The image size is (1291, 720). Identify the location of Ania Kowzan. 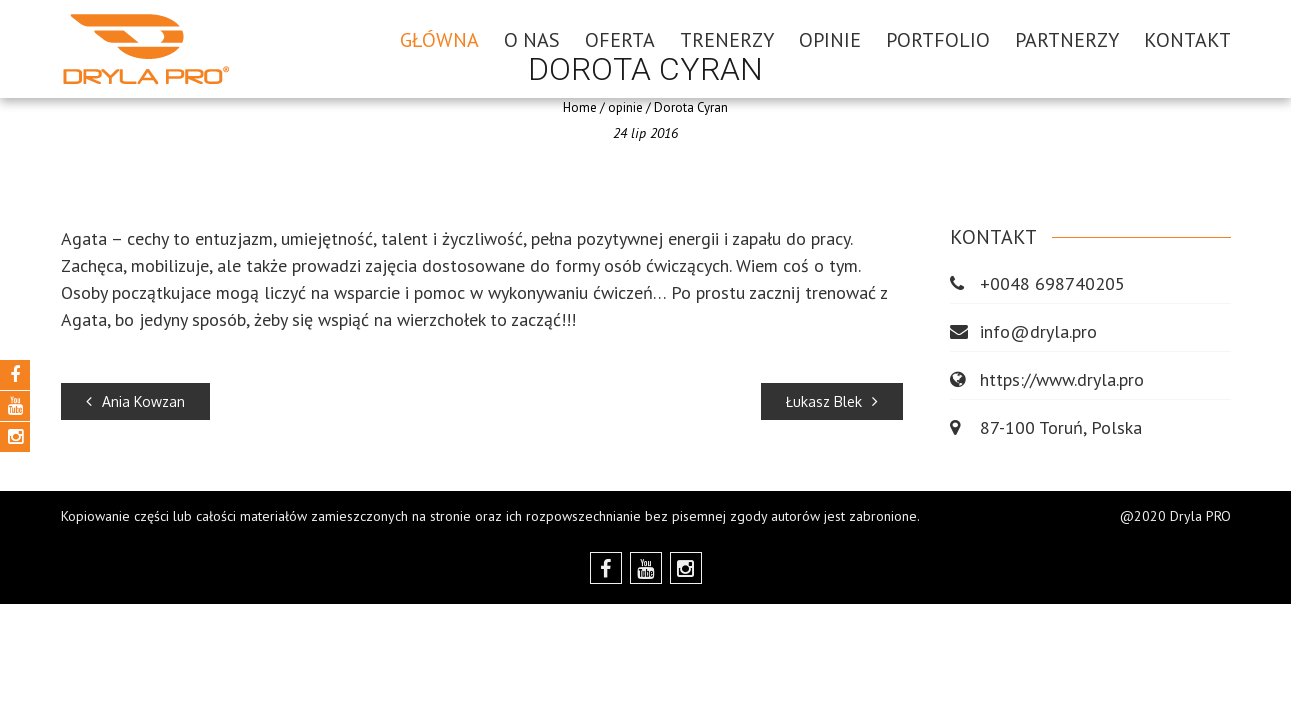
(135, 401).